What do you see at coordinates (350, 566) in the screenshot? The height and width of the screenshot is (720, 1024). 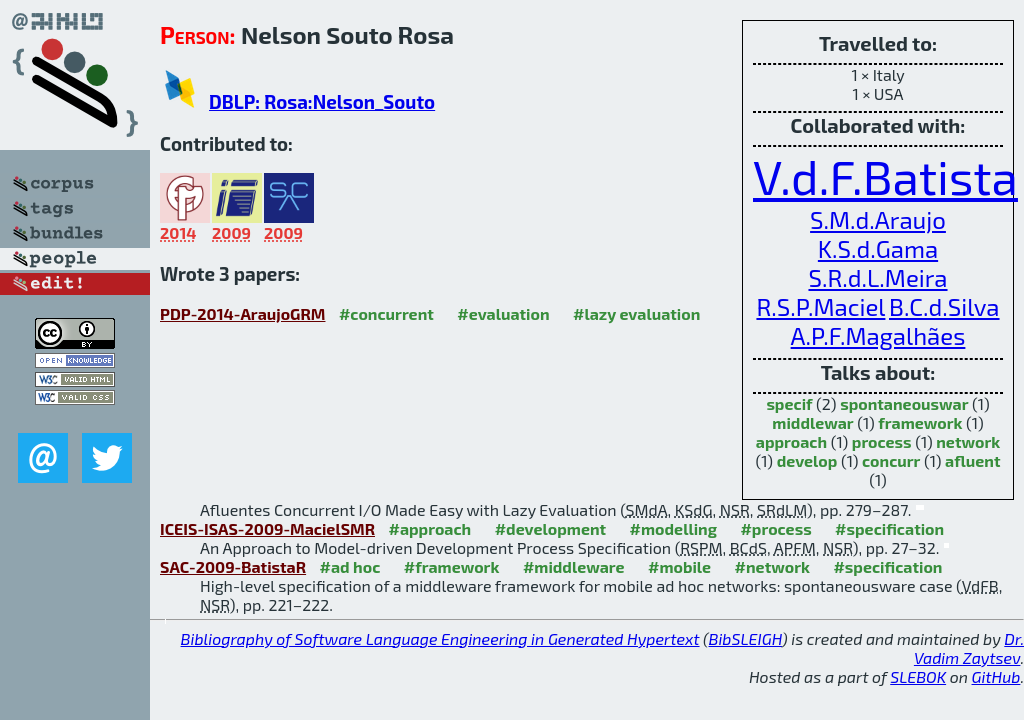 I see `#ad hoc` at bounding box center [350, 566].